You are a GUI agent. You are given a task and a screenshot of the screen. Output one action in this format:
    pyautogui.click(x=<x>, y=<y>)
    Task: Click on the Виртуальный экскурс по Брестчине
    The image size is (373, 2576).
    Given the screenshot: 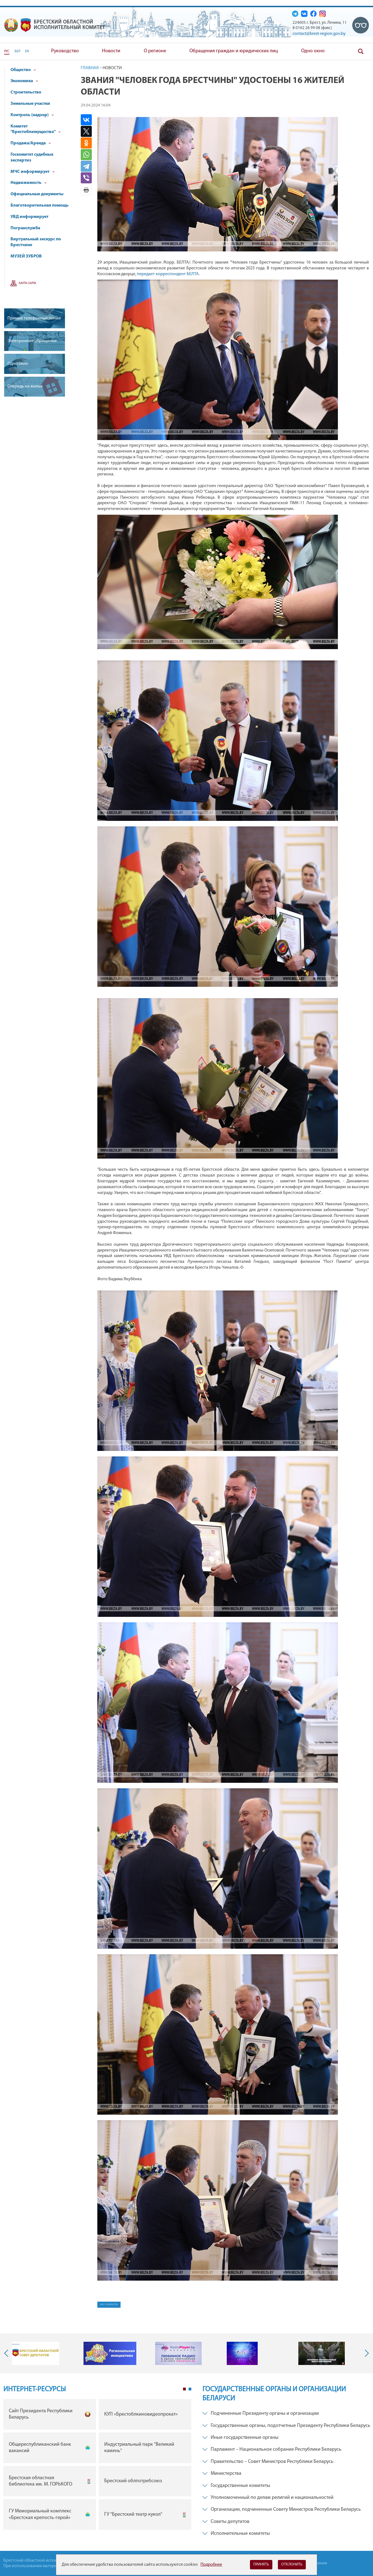 What is the action you would take?
    pyautogui.click(x=36, y=242)
    